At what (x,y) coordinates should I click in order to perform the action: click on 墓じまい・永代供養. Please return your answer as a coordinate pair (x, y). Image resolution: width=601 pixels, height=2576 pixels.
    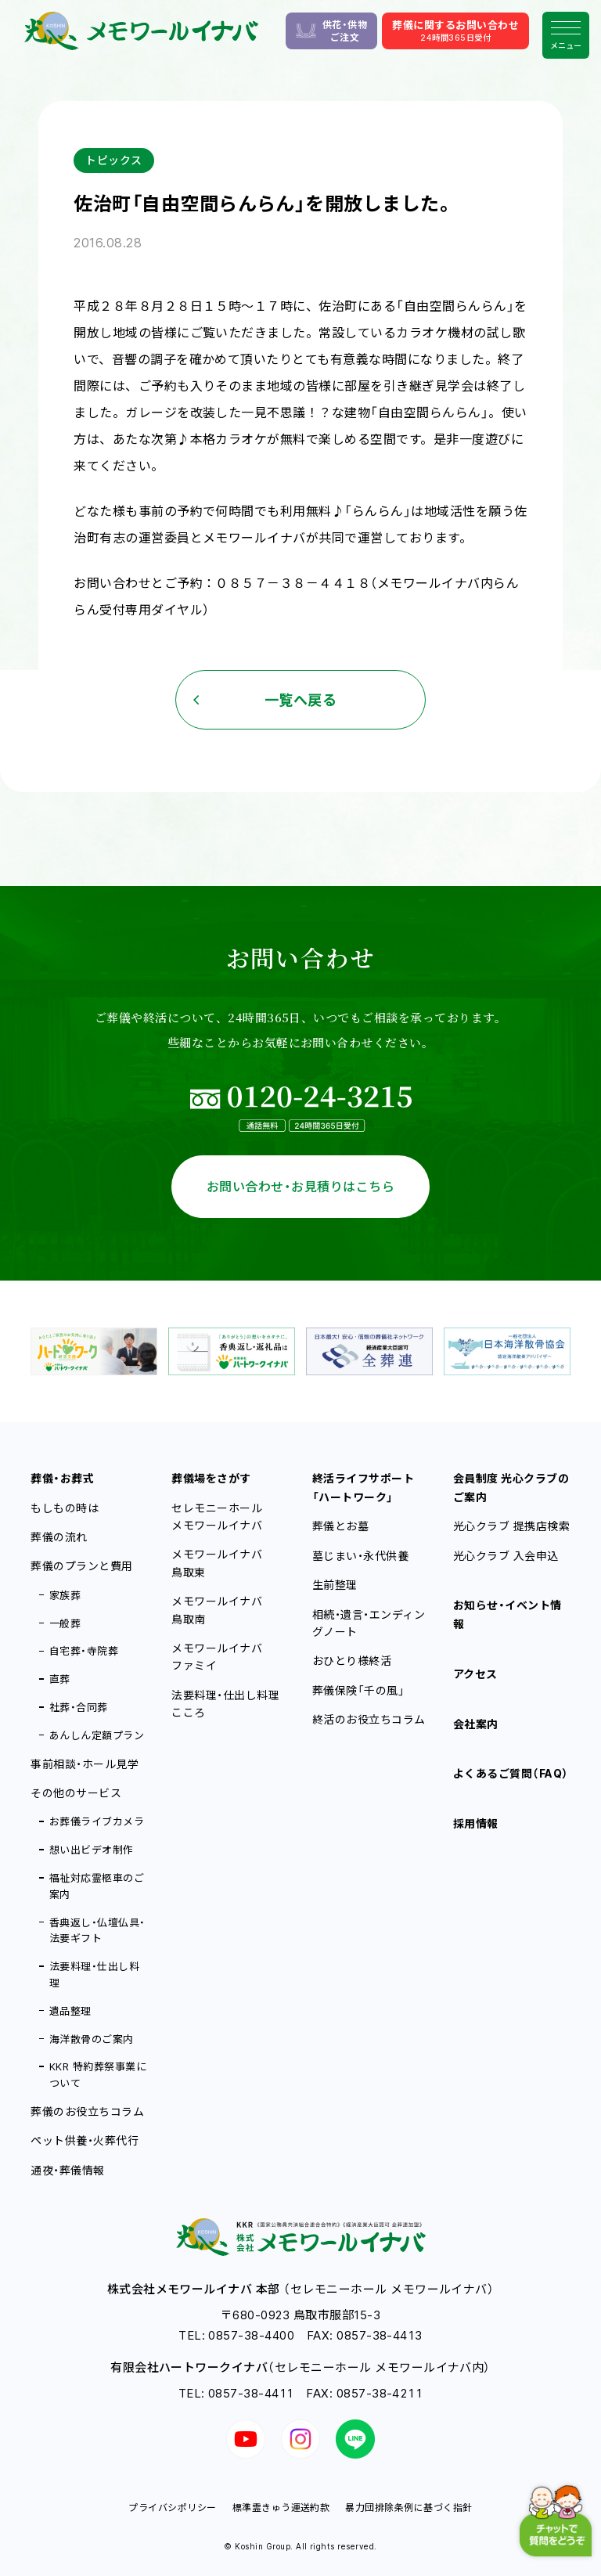
    Looking at the image, I should click on (360, 1555).